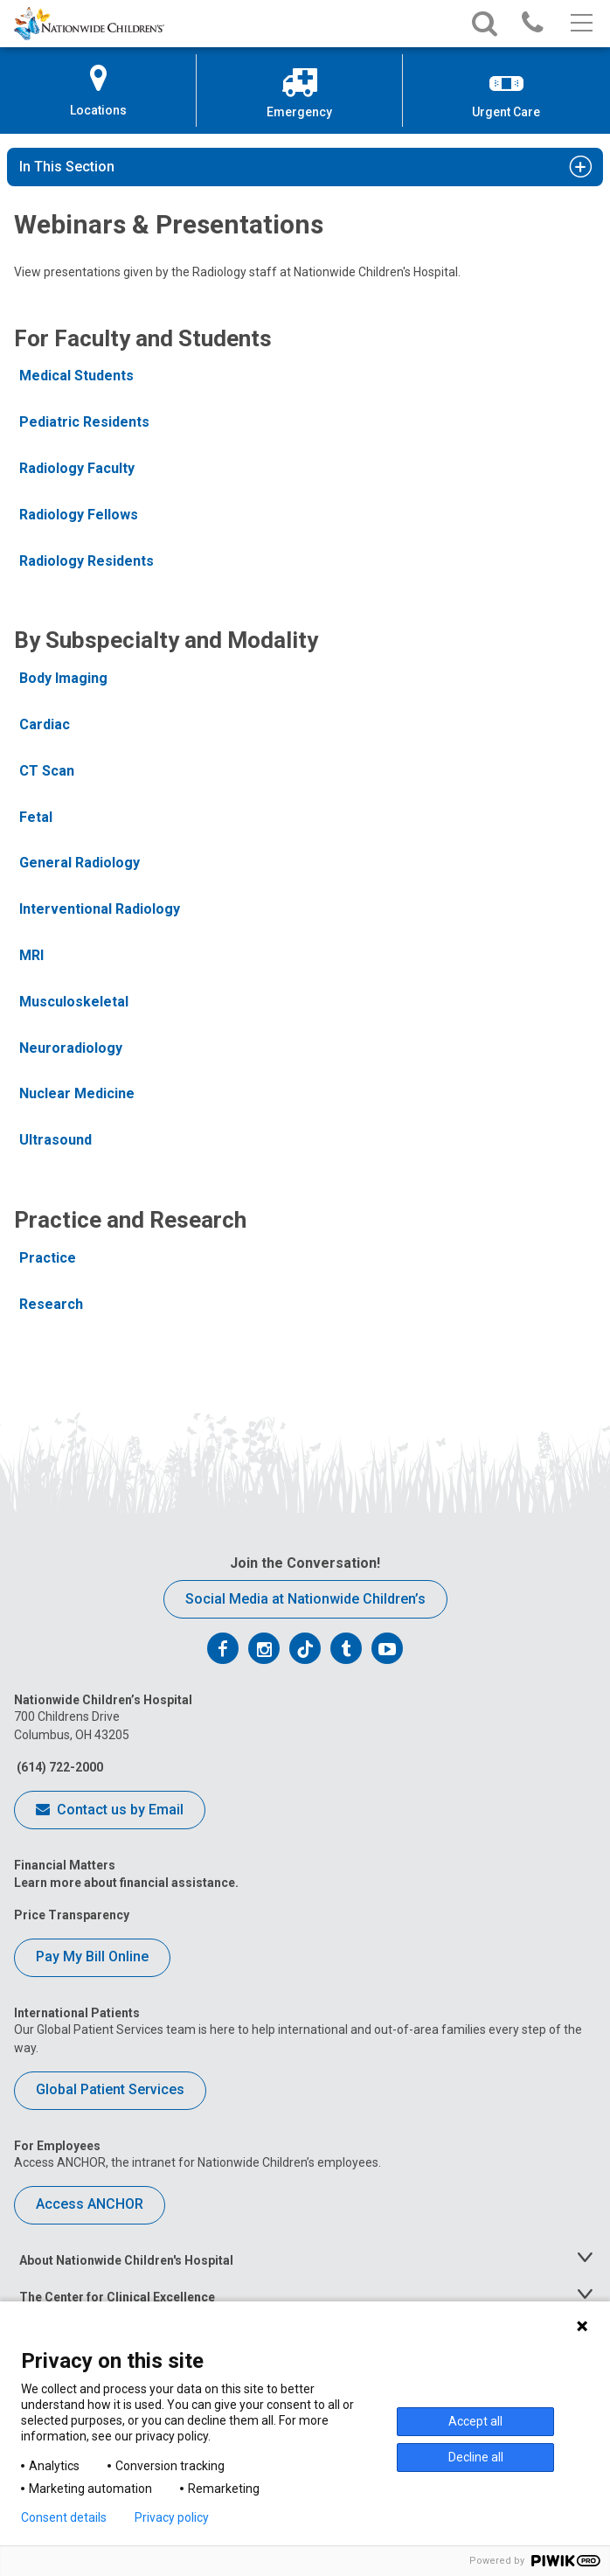 Image resolution: width=610 pixels, height=2576 pixels. I want to click on Privacy policy, so click(172, 2517).